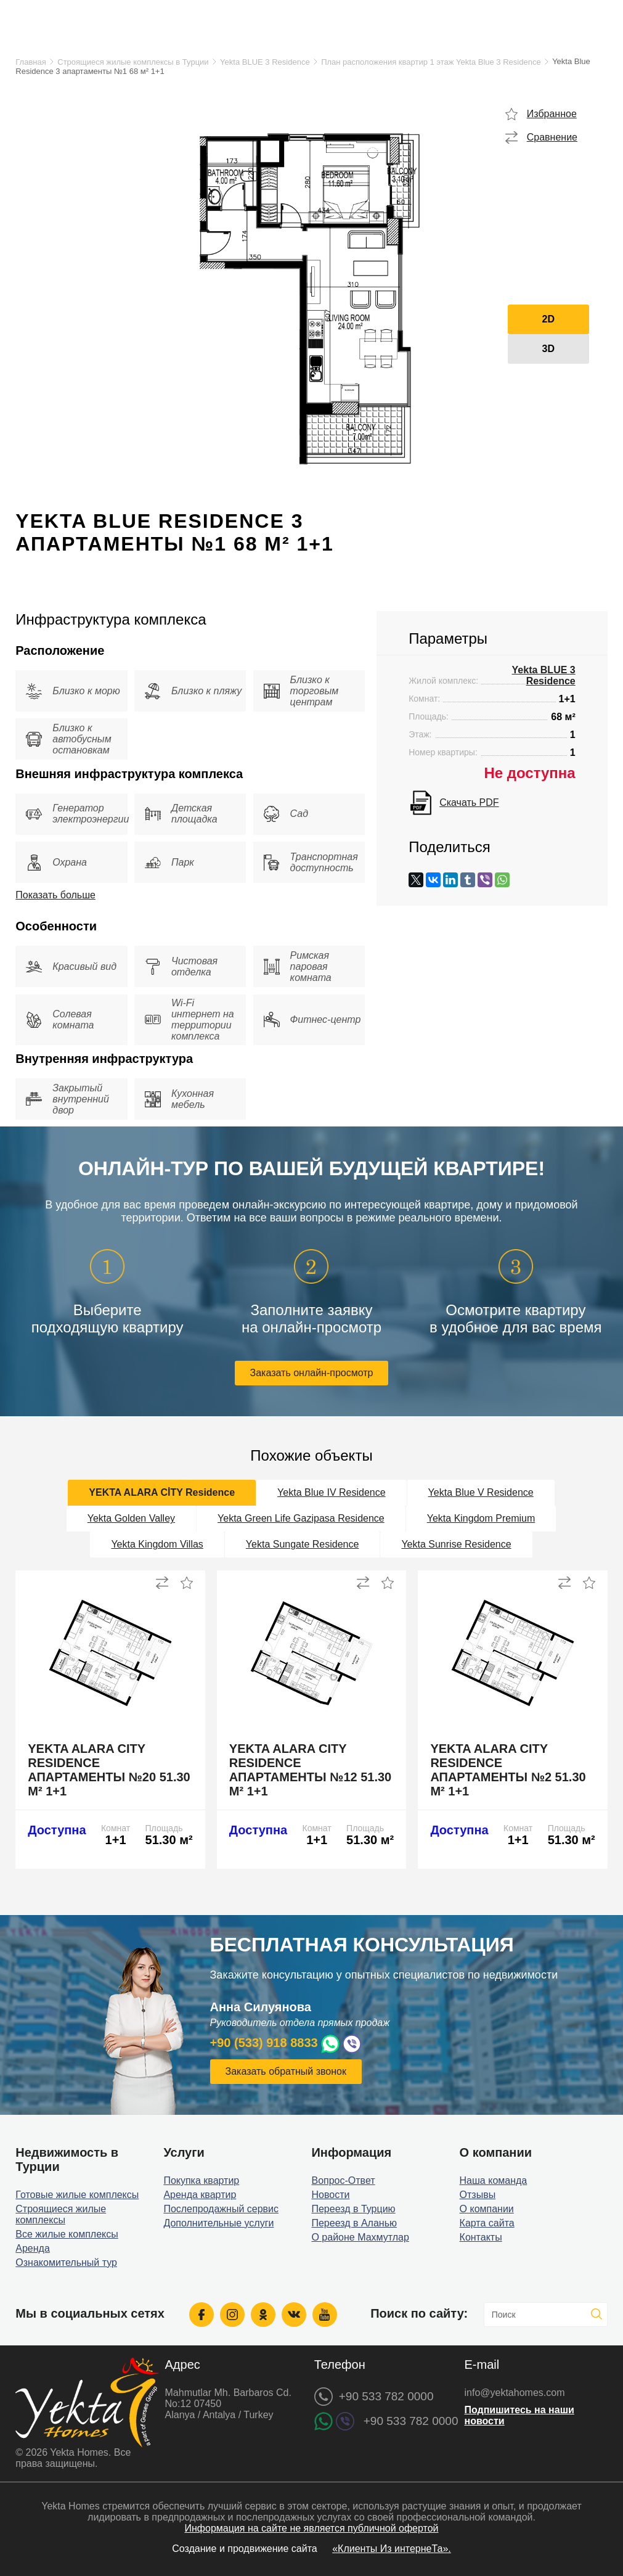 Image resolution: width=623 pixels, height=2576 pixels. What do you see at coordinates (552, 137) in the screenshot?
I see `Сравнение` at bounding box center [552, 137].